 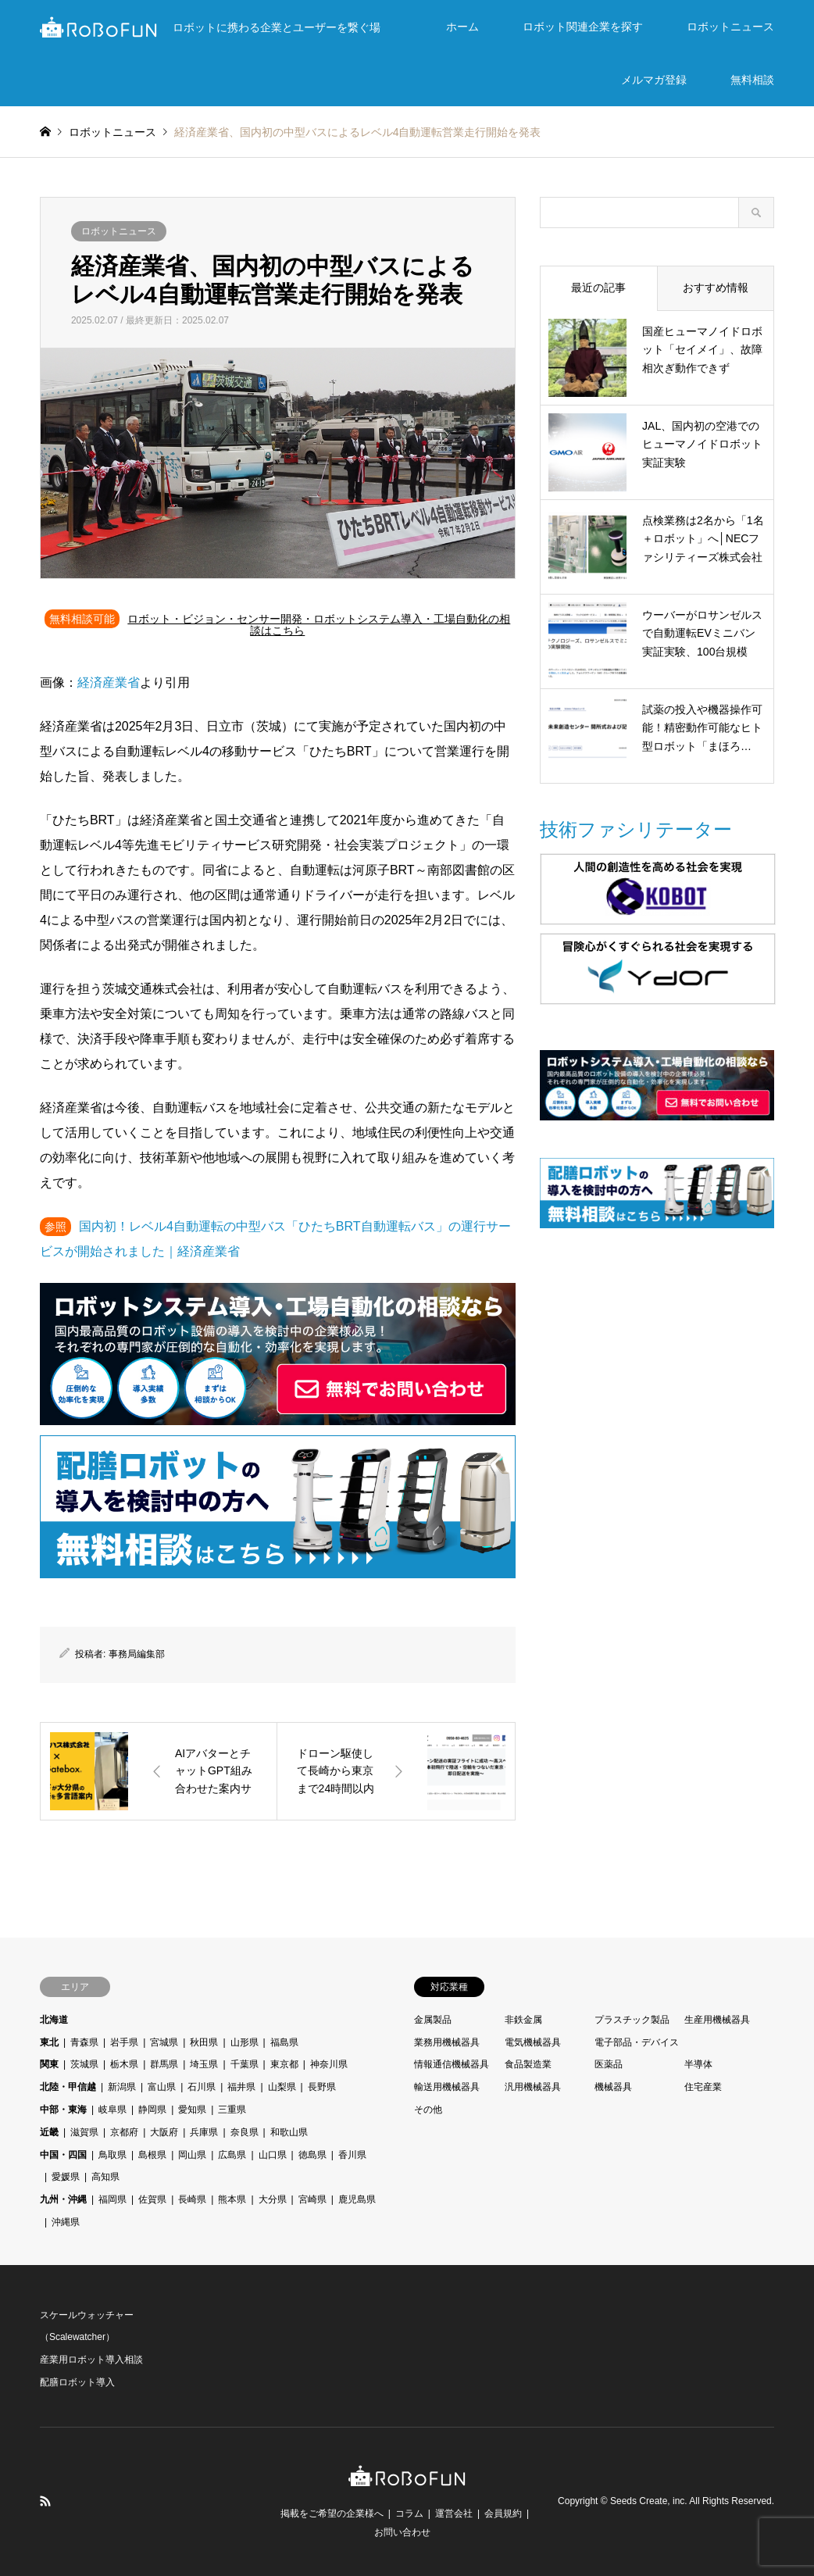 I want to click on 宮城県, so click(x=164, y=2042).